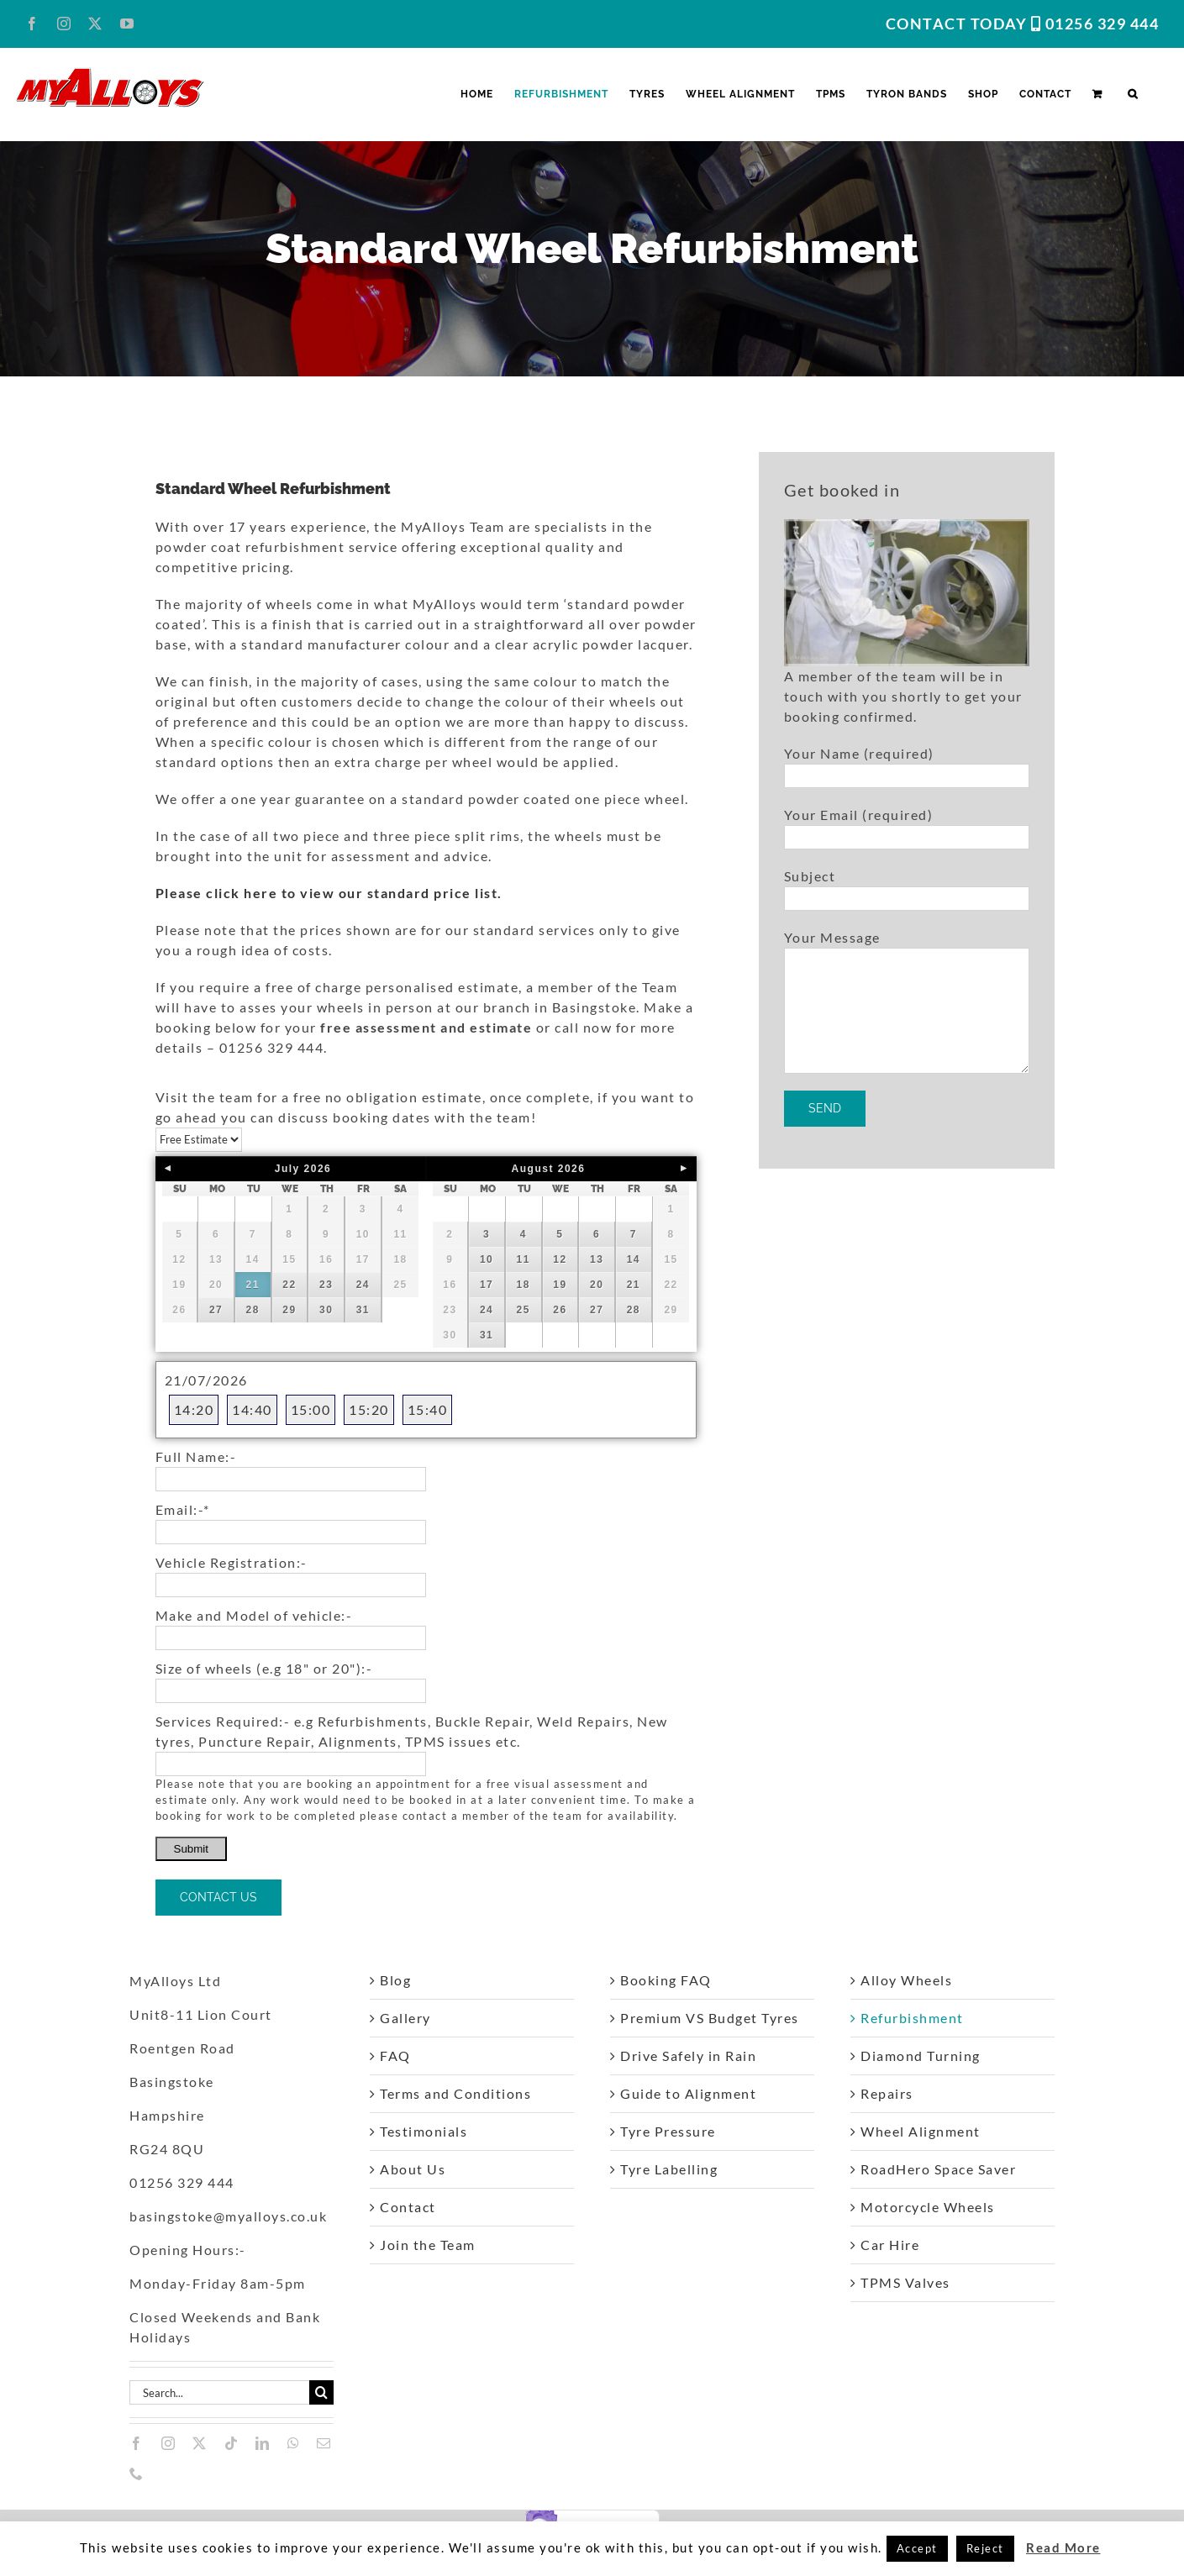 This screenshot has width=1184, height=2576. Describe the element at coordinates (168, 2443) in the screenshot. I see `[instagram]` at that location.